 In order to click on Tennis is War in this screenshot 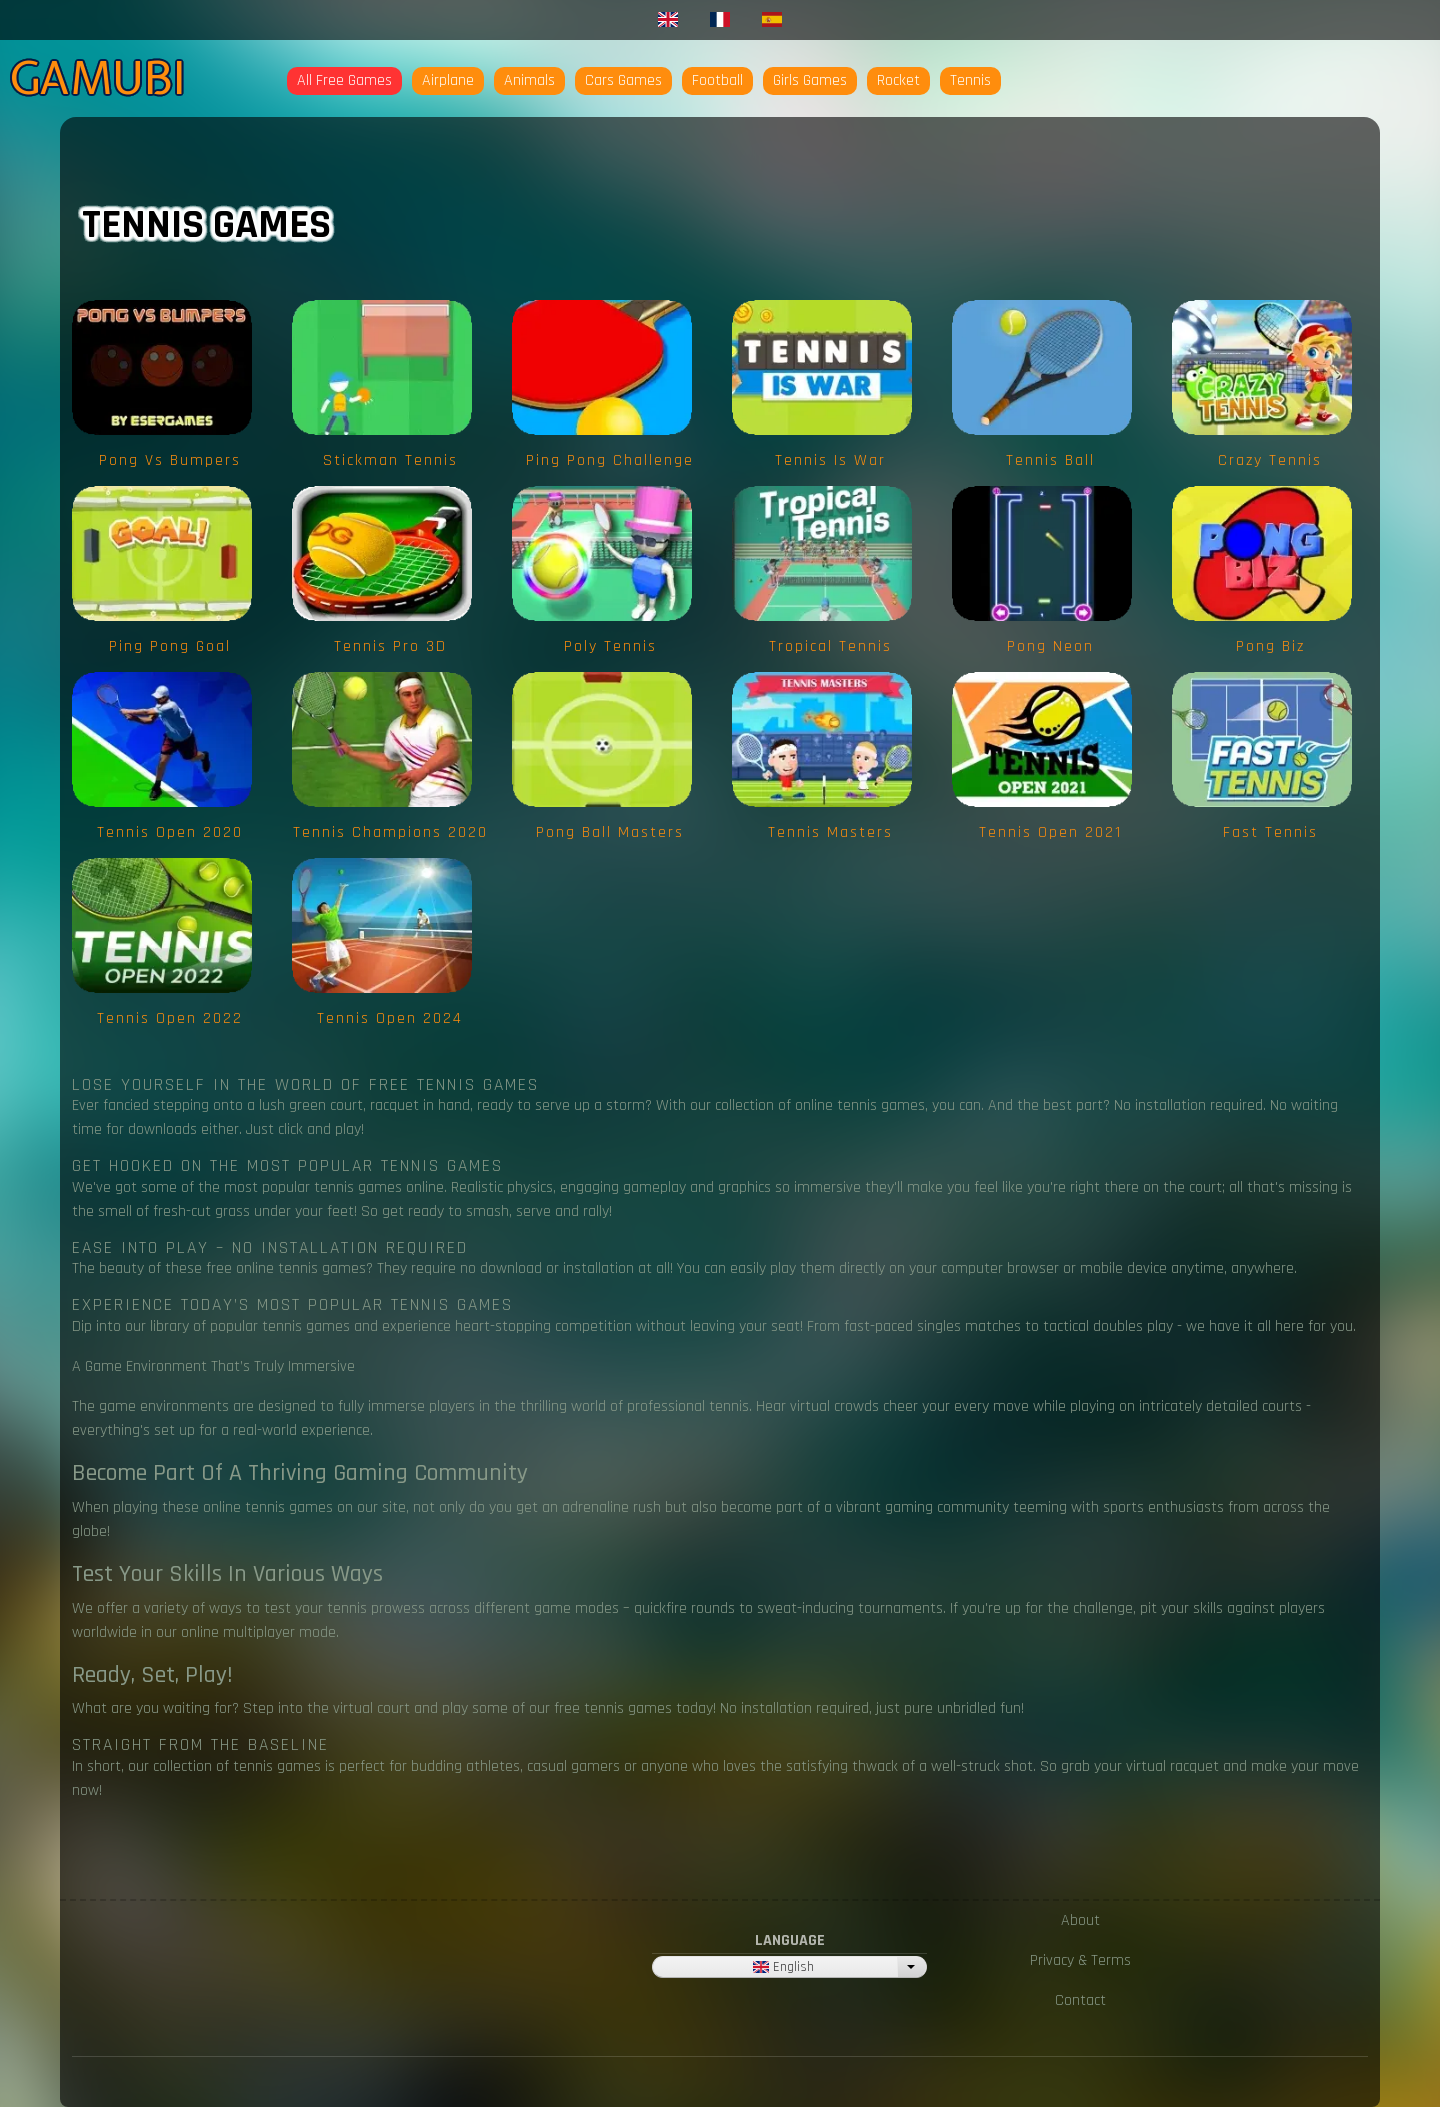, I will do `click(830, 460)`.